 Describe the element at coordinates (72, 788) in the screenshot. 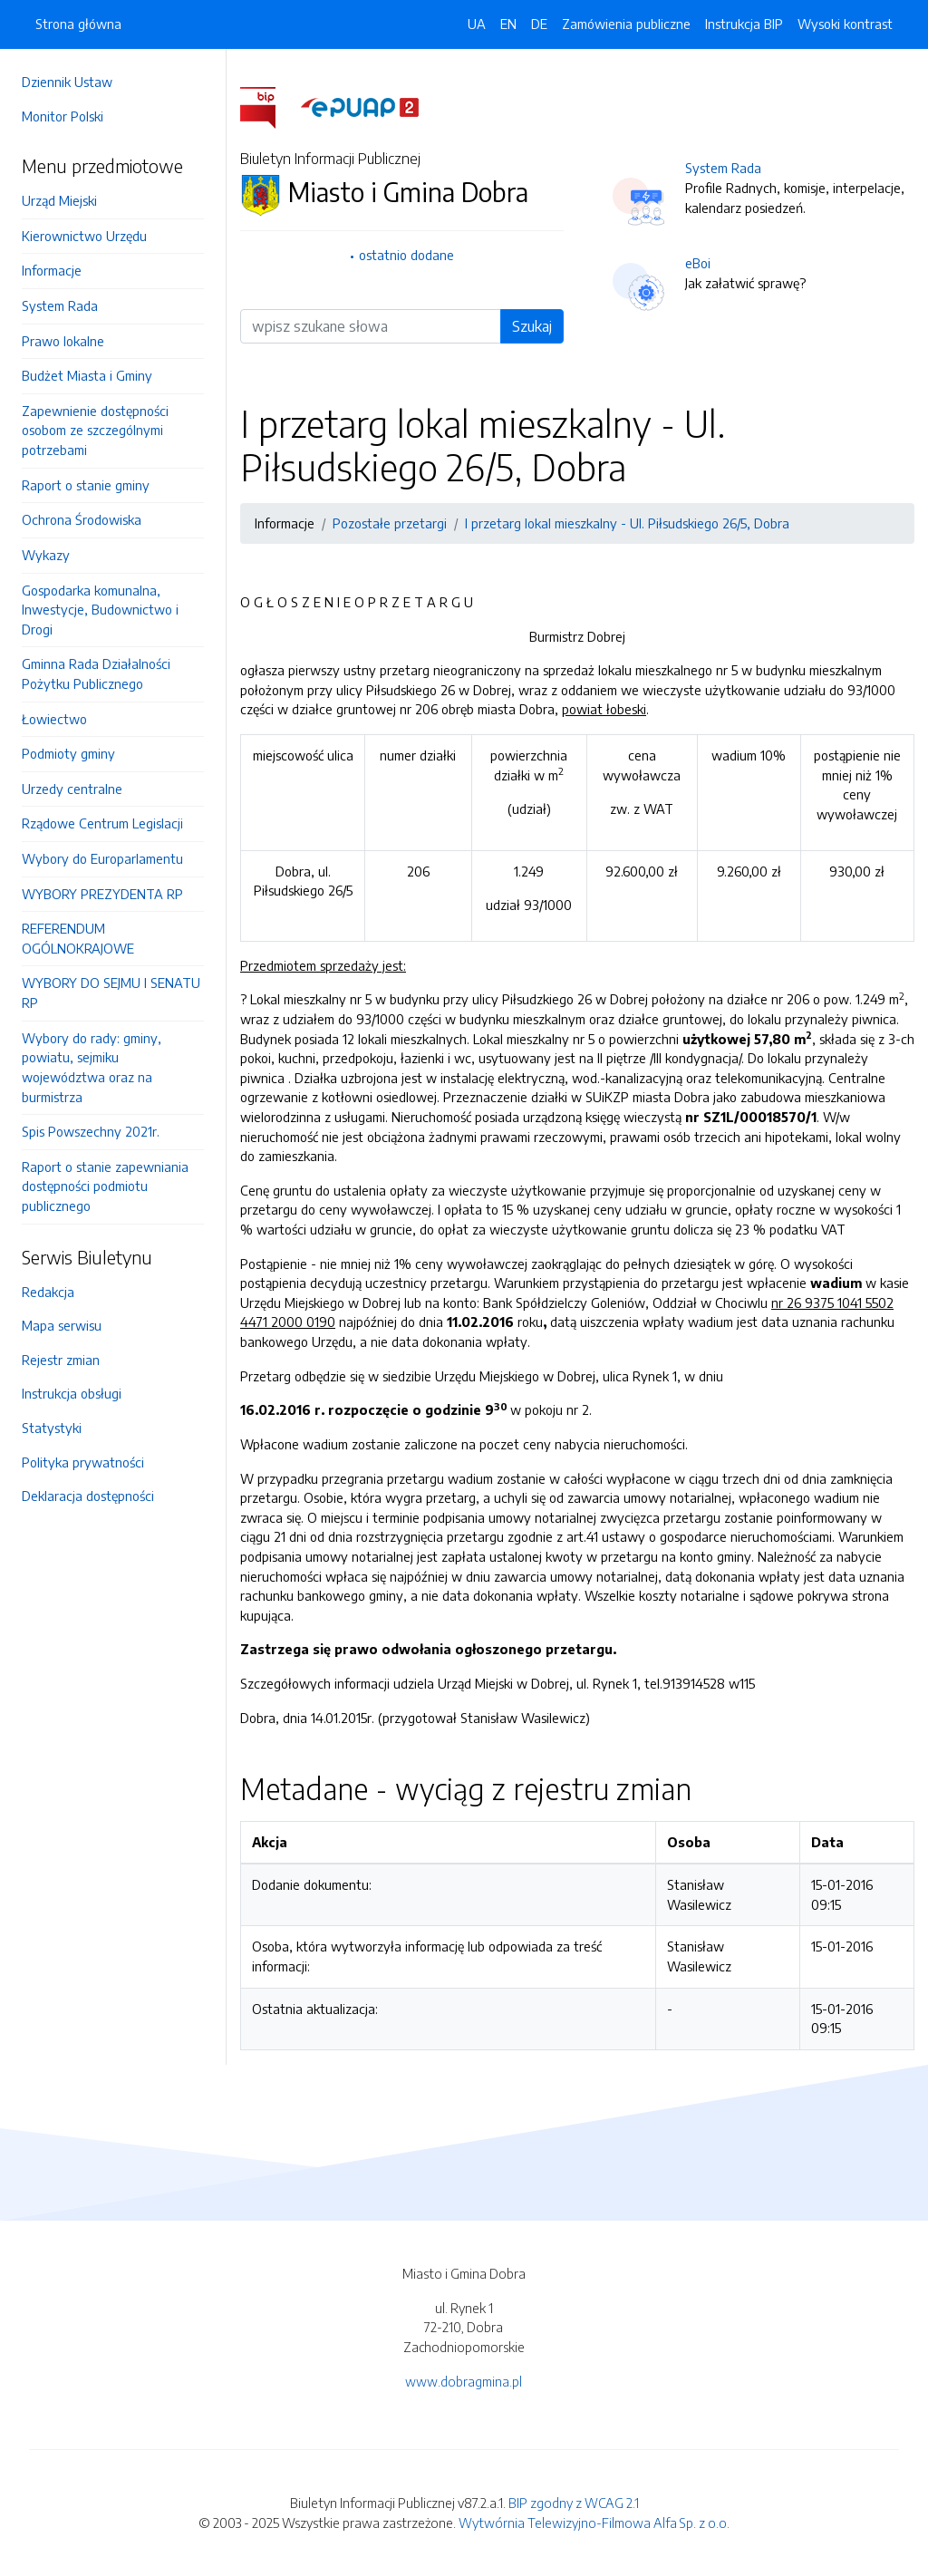

I see `Urzedy centralne` at that location.